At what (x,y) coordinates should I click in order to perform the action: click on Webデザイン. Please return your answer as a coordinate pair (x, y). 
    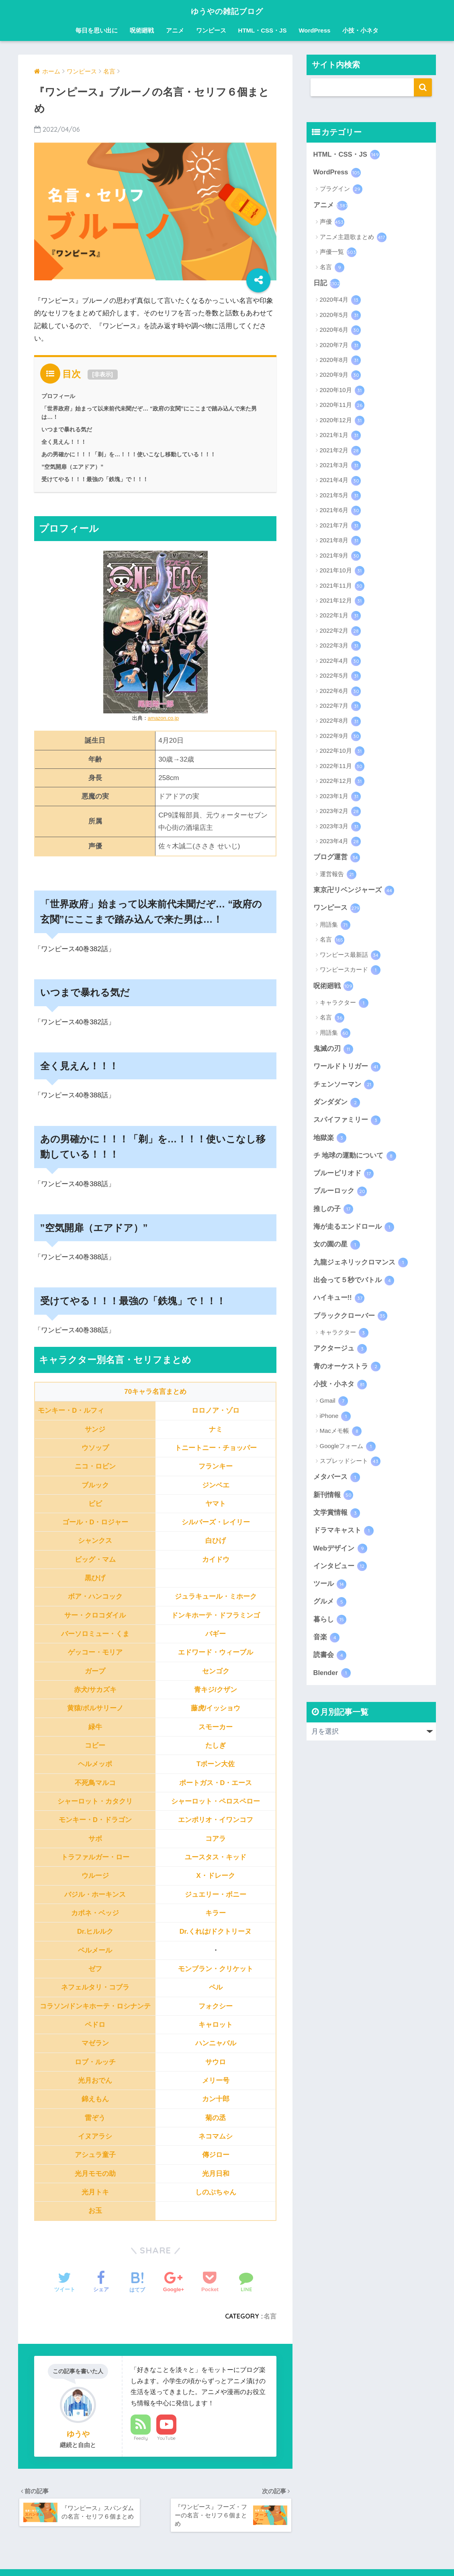
    Looking at the image, I should click on (340, 1554).